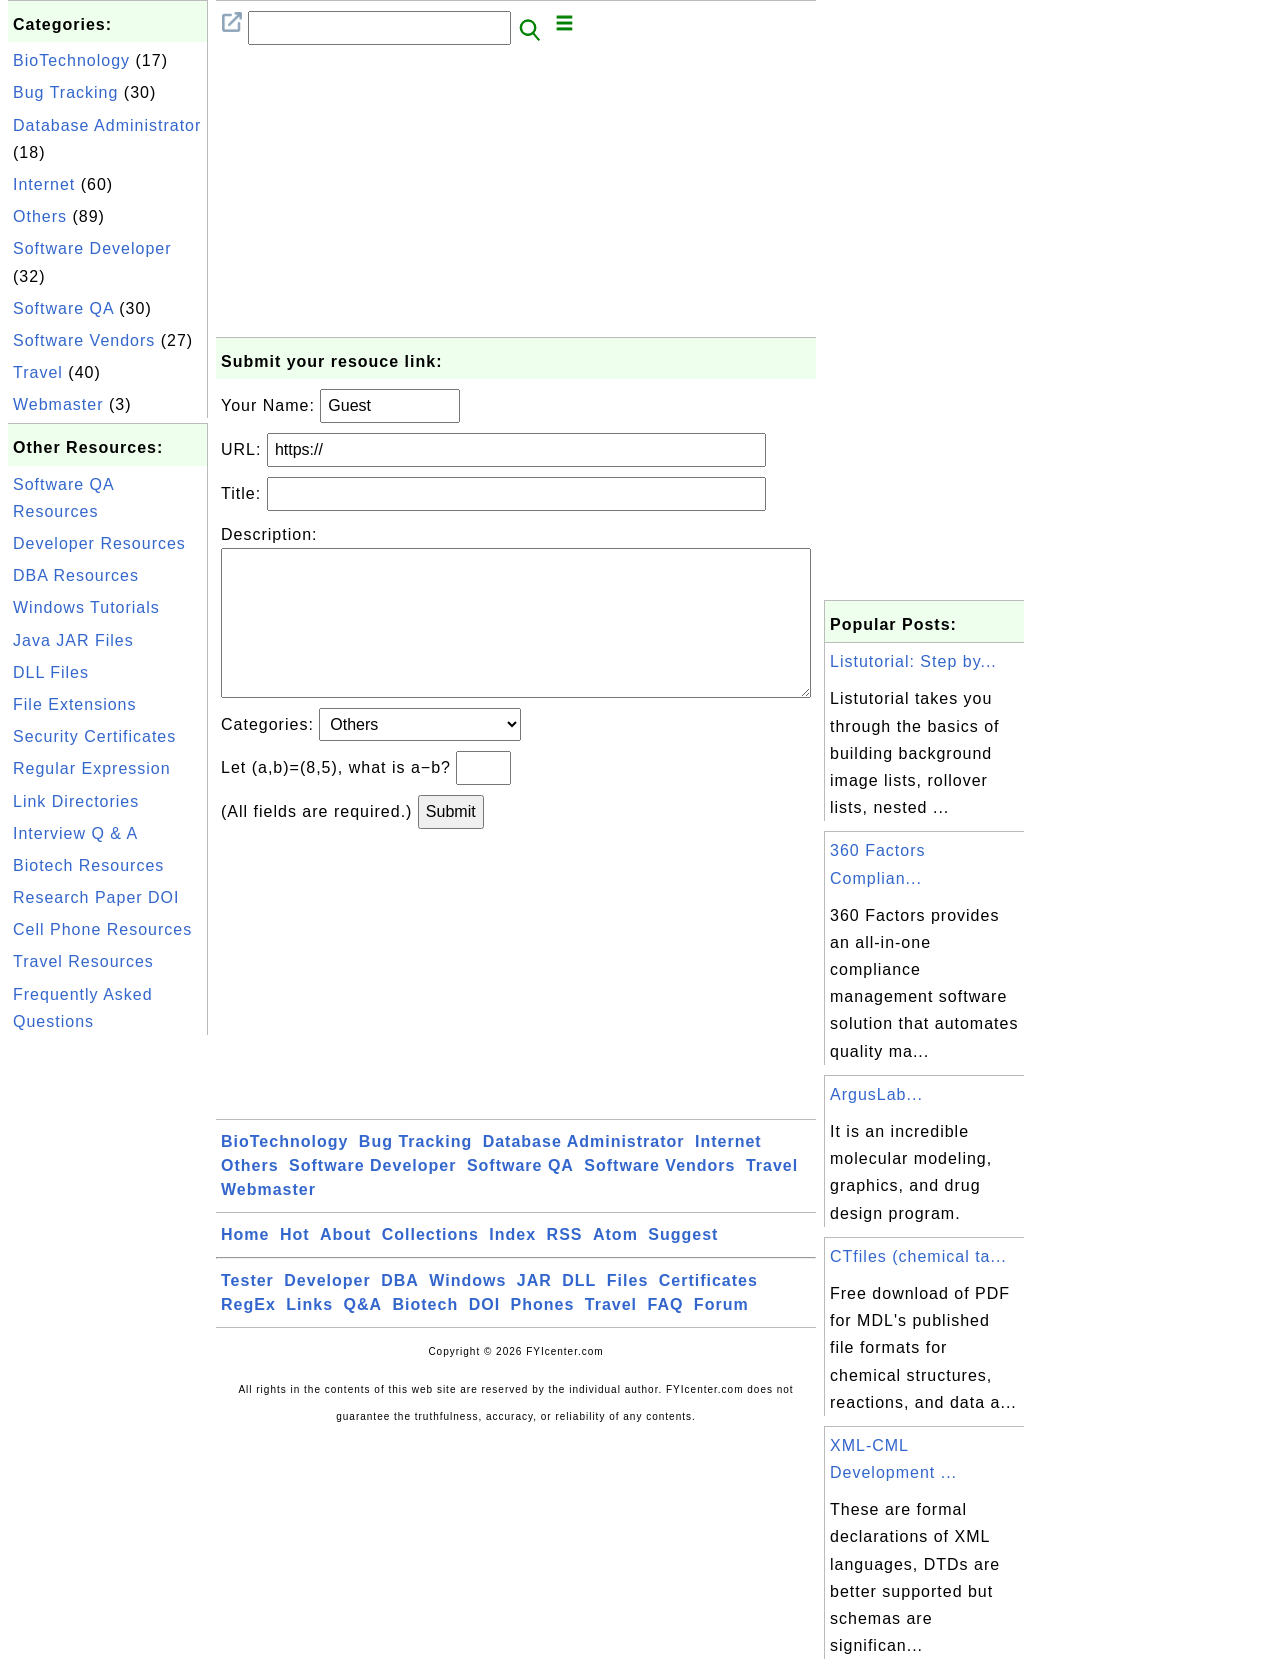  Describe the element at coordinates (615, 1266) in the screenshot. I see `Atom` at that location.